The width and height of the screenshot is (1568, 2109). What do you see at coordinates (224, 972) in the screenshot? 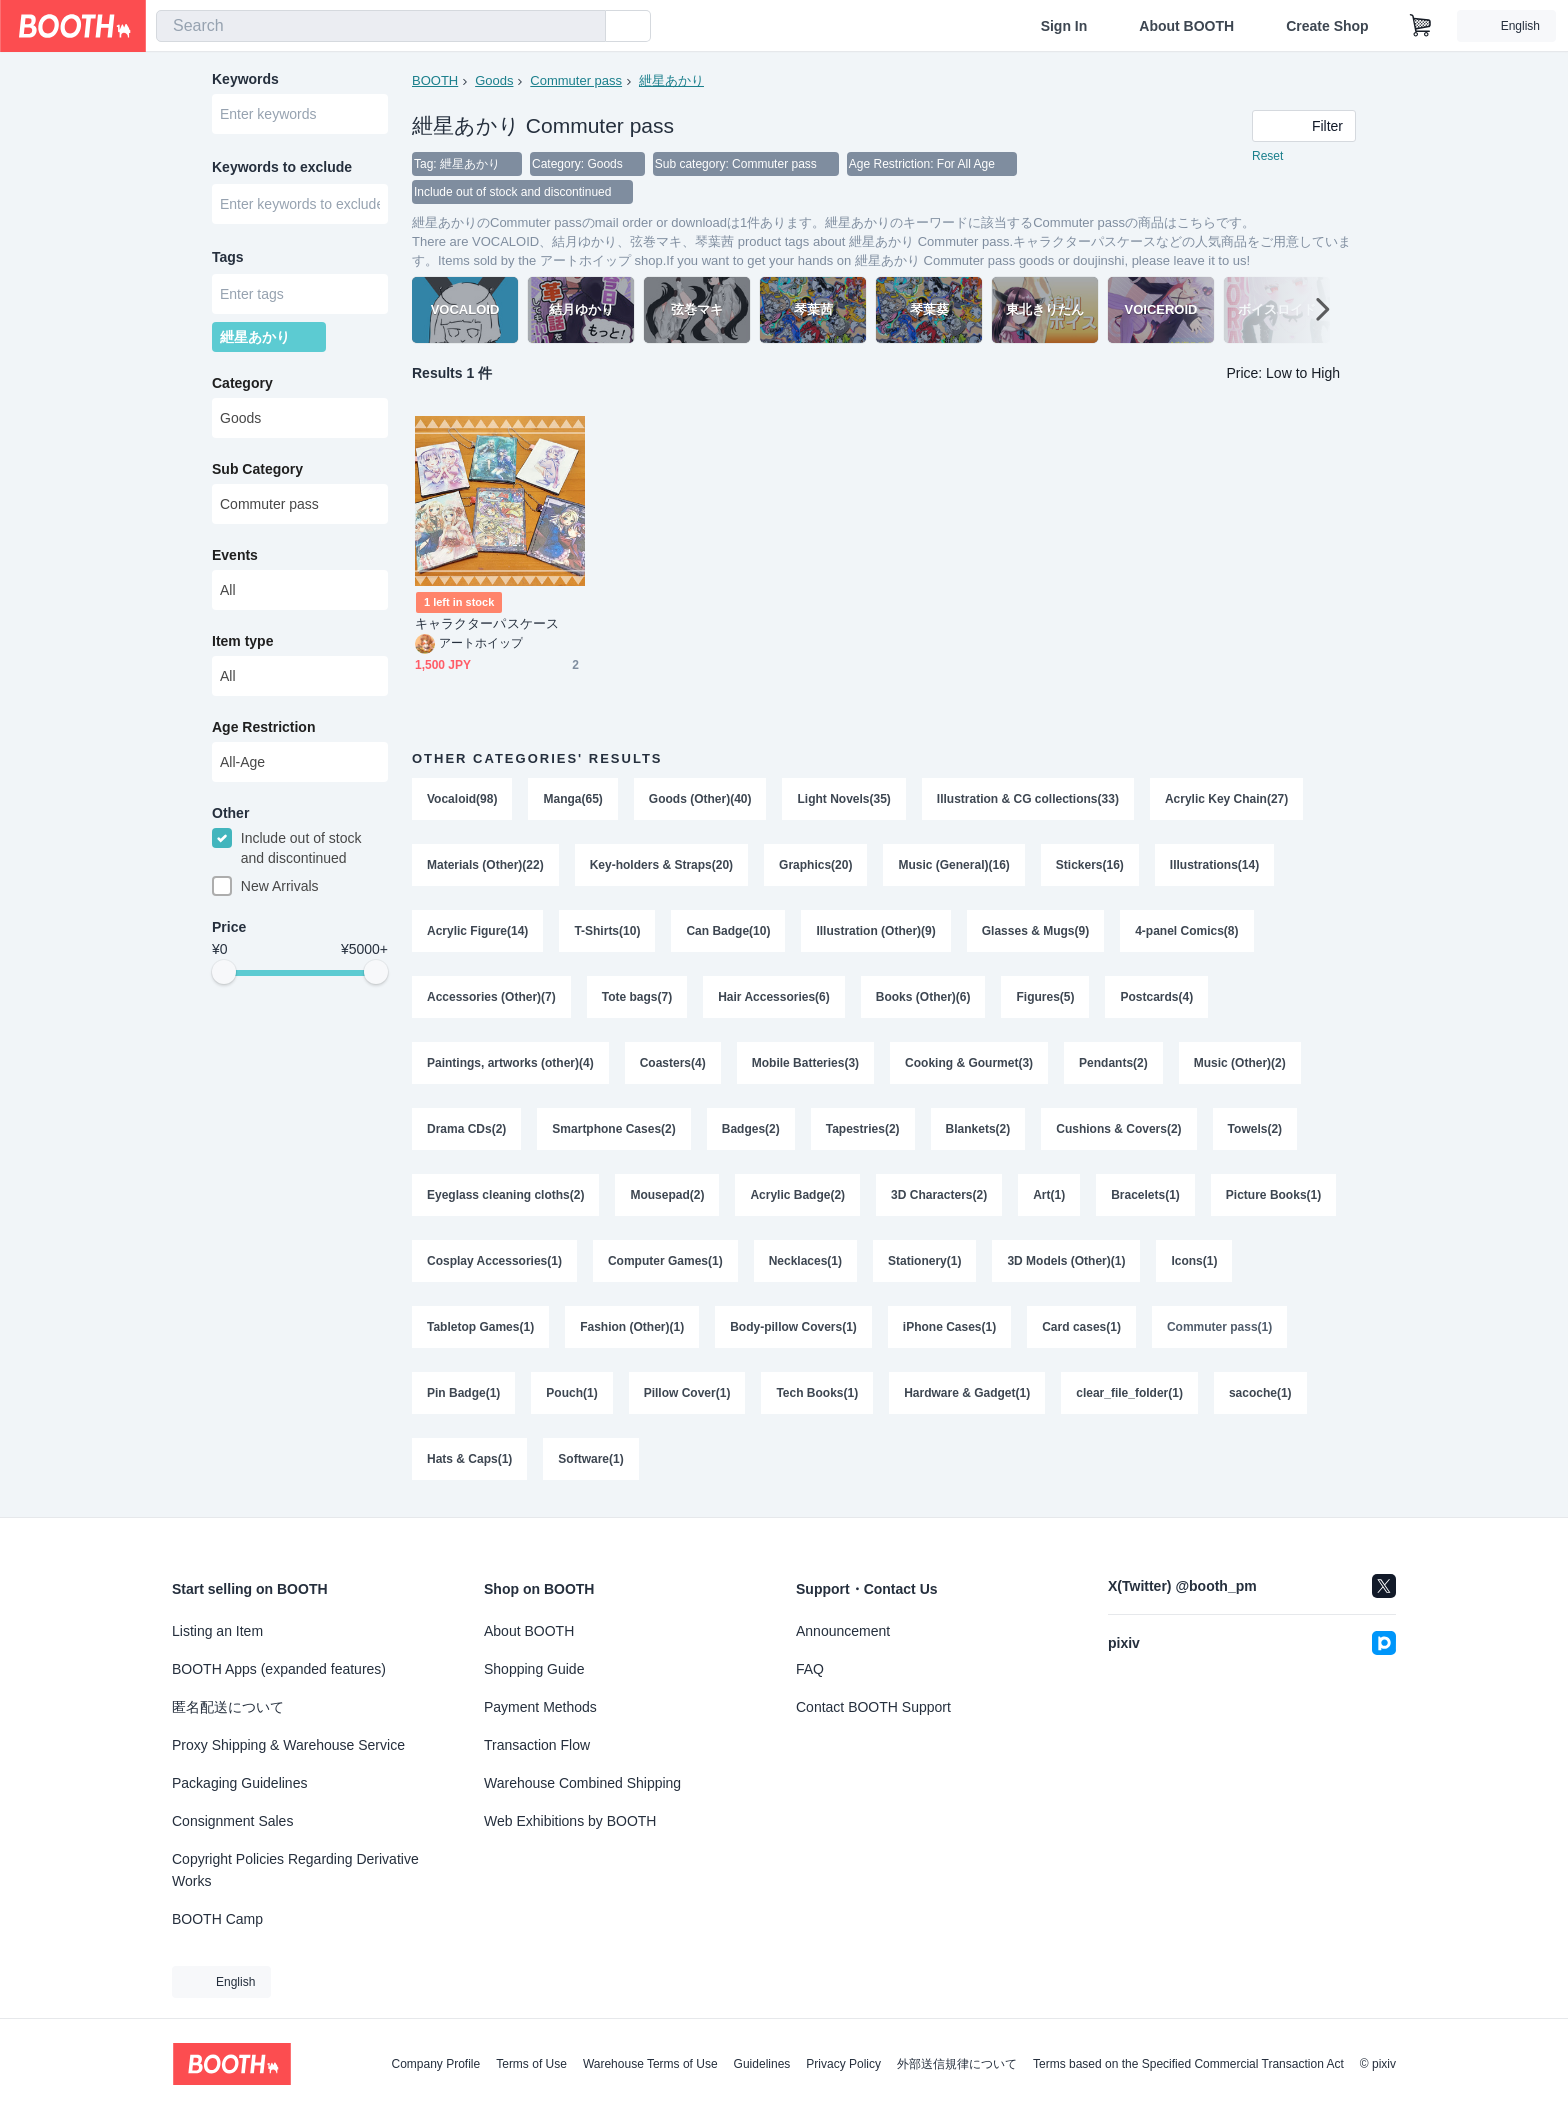
I see `[slider]` at bounding box center [224, 972].